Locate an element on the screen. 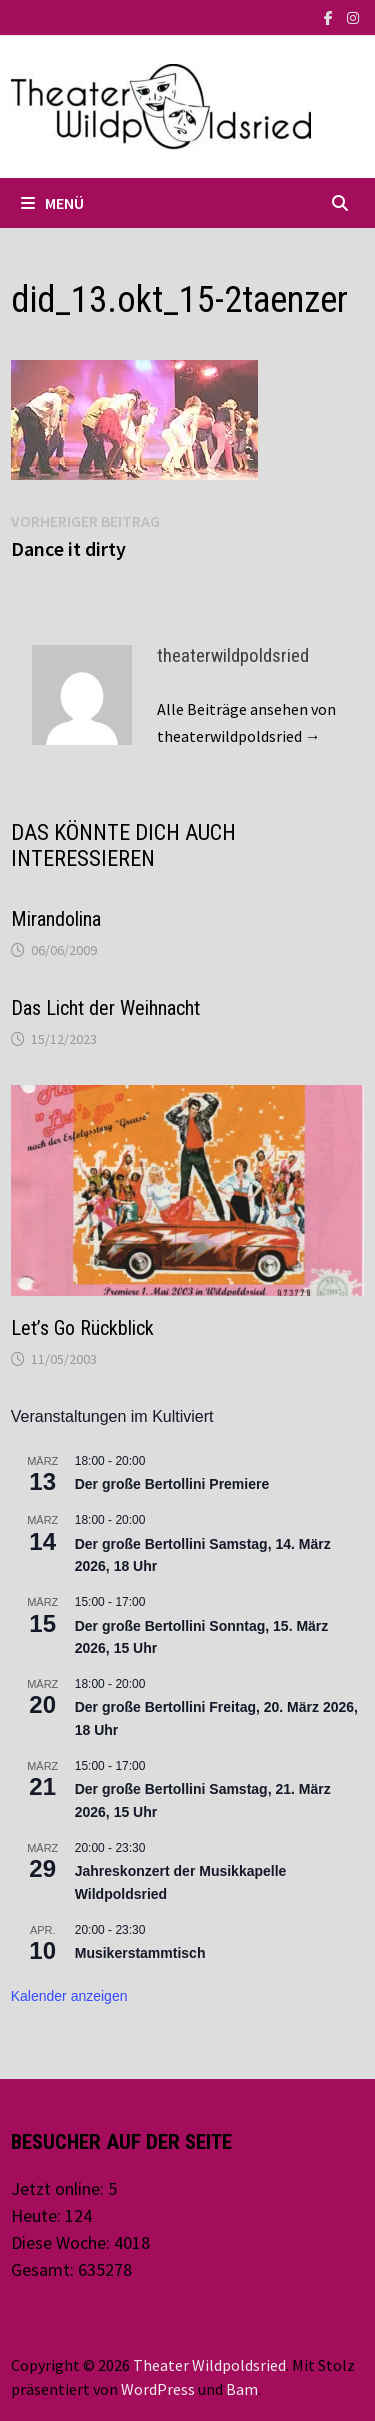 This screenshot has height=2421, width=375. Musikerstammtisch is located at coordinates (140, 1953).